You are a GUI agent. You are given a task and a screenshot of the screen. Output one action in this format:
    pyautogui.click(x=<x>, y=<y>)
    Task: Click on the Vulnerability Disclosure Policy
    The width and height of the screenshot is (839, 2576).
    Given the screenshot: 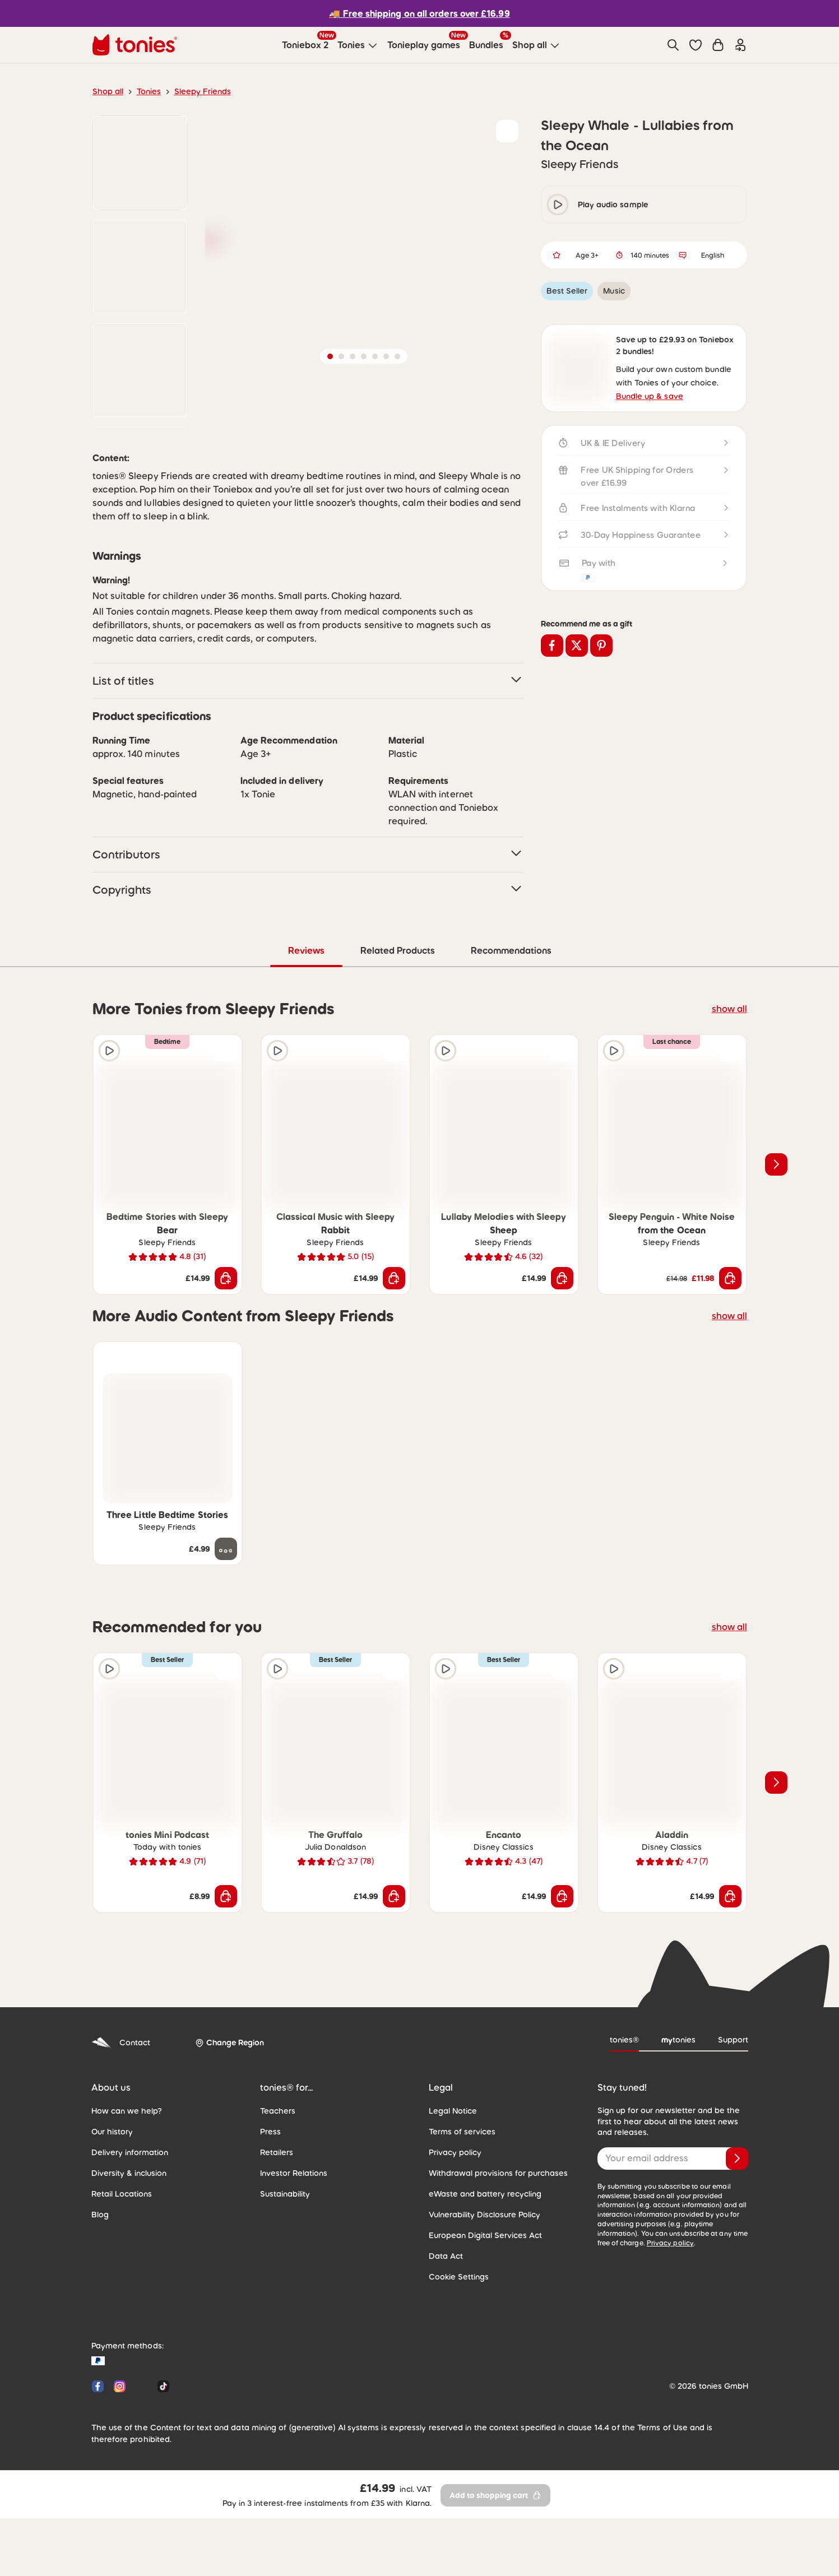 What is the action you would take?
    pyautogui.click(x=481, y=2293)
    